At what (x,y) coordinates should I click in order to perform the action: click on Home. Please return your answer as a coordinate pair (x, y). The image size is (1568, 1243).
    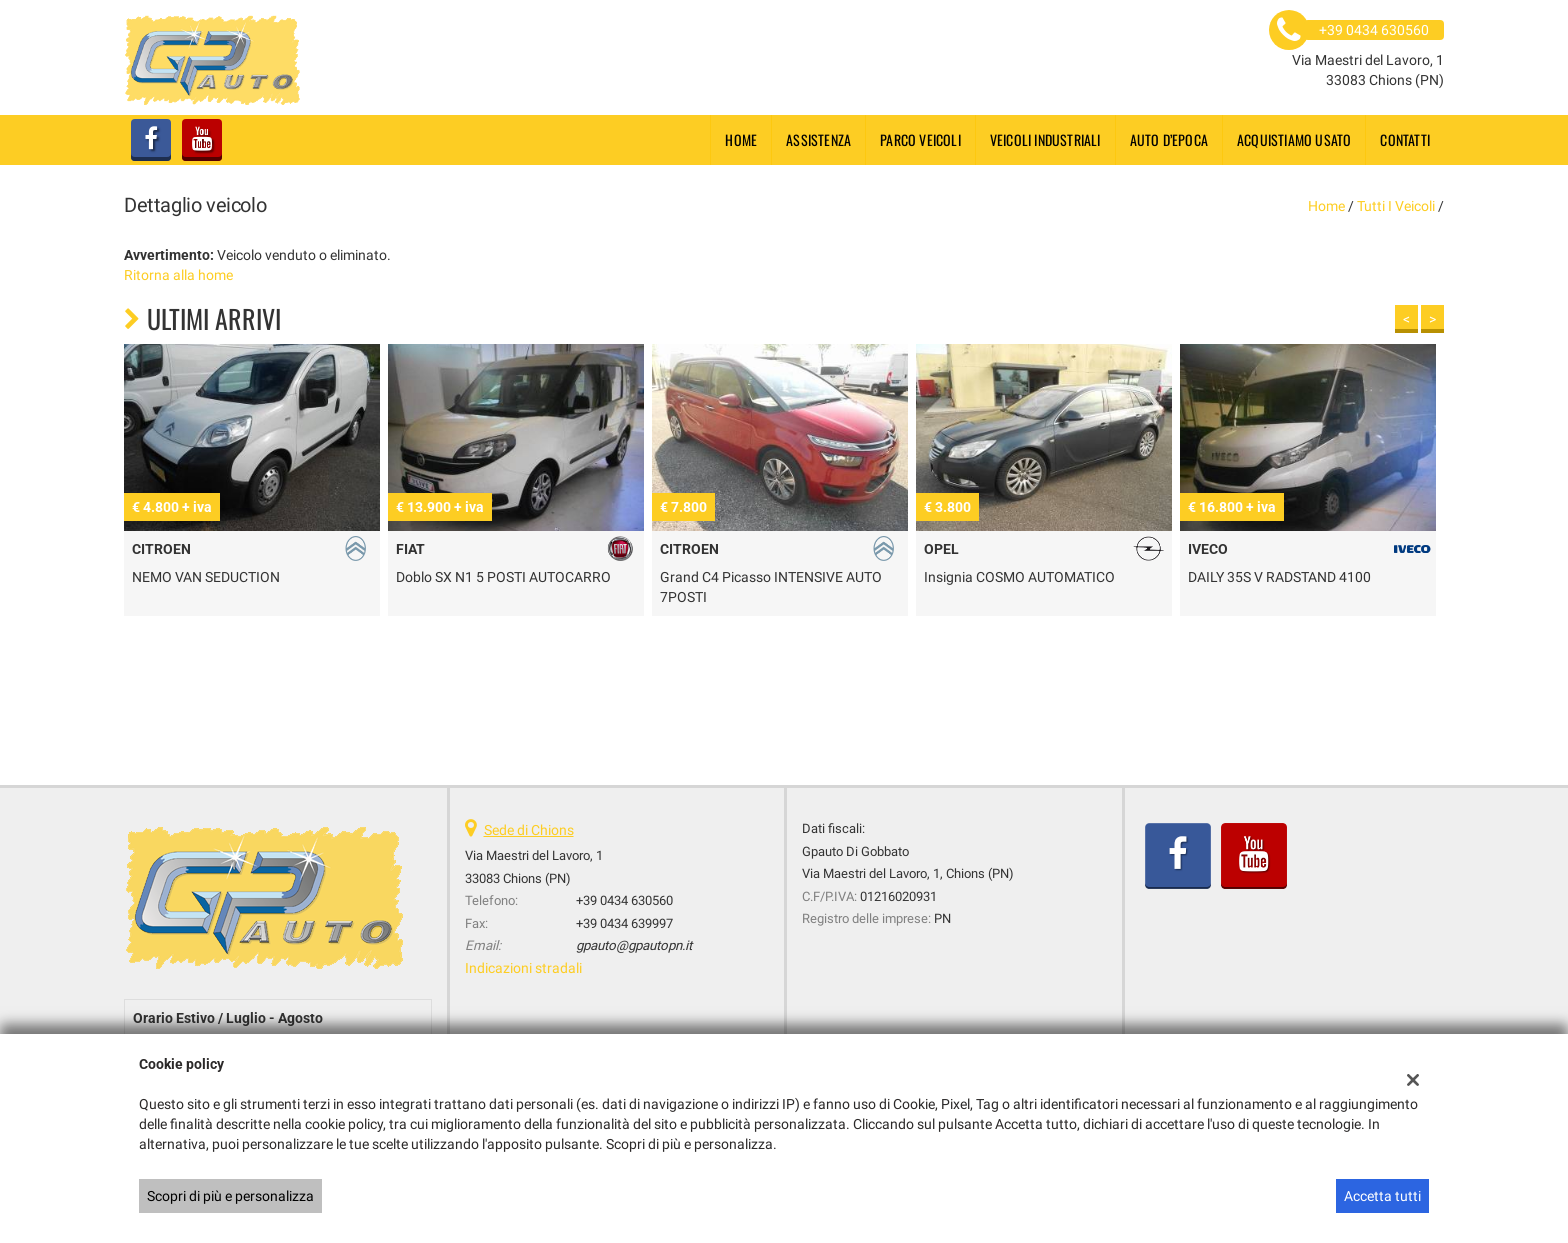
    Looking at the image, I should click on (741, 139).